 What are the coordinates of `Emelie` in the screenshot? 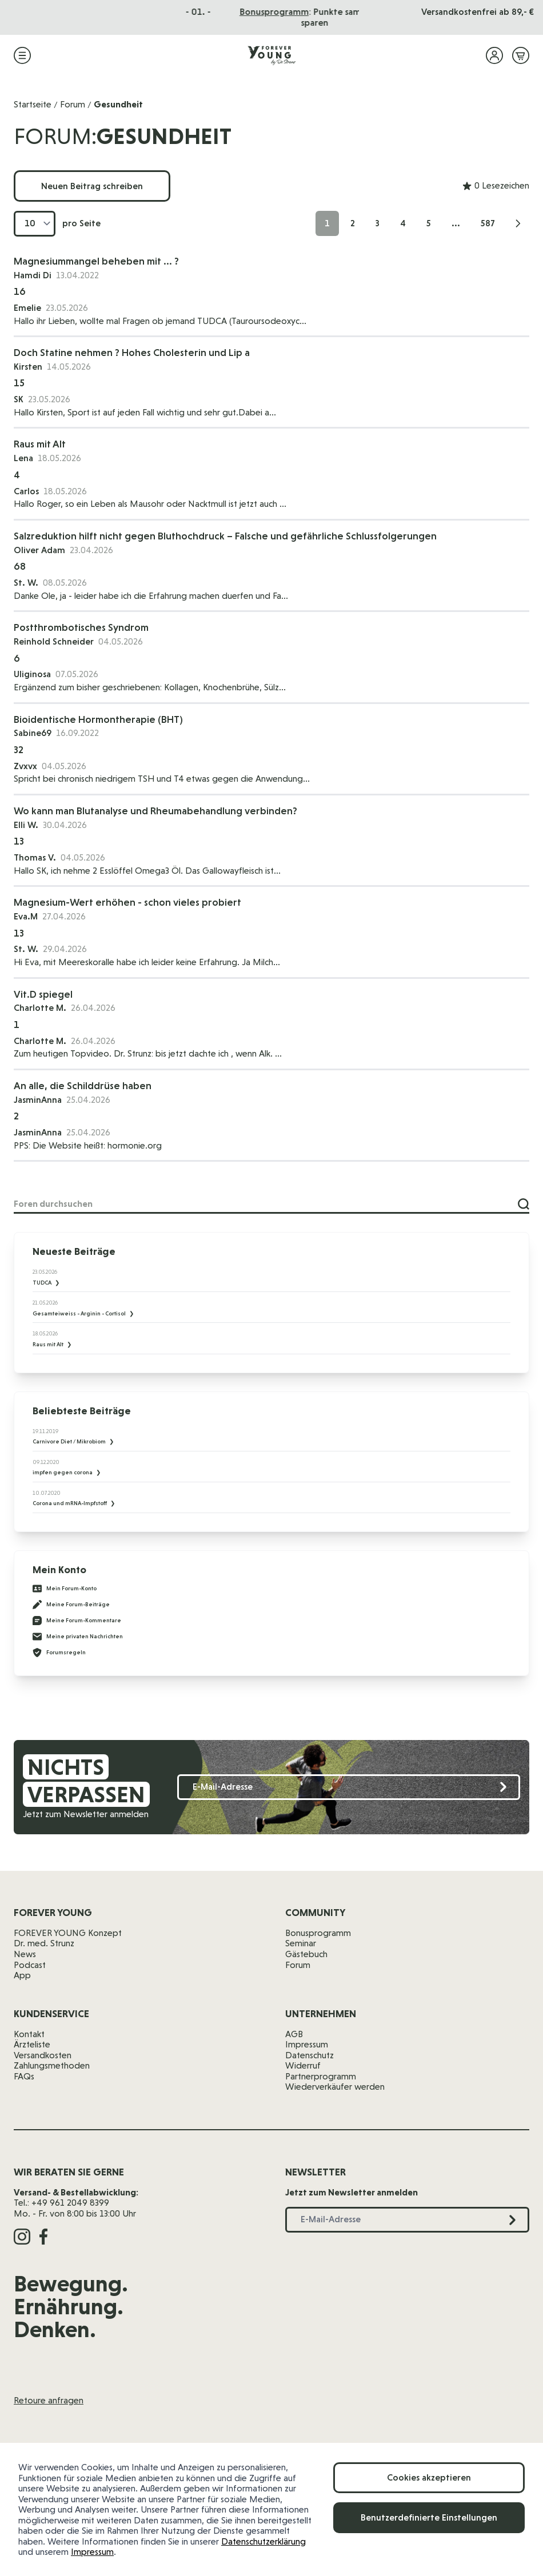 It's located at (27, 307).